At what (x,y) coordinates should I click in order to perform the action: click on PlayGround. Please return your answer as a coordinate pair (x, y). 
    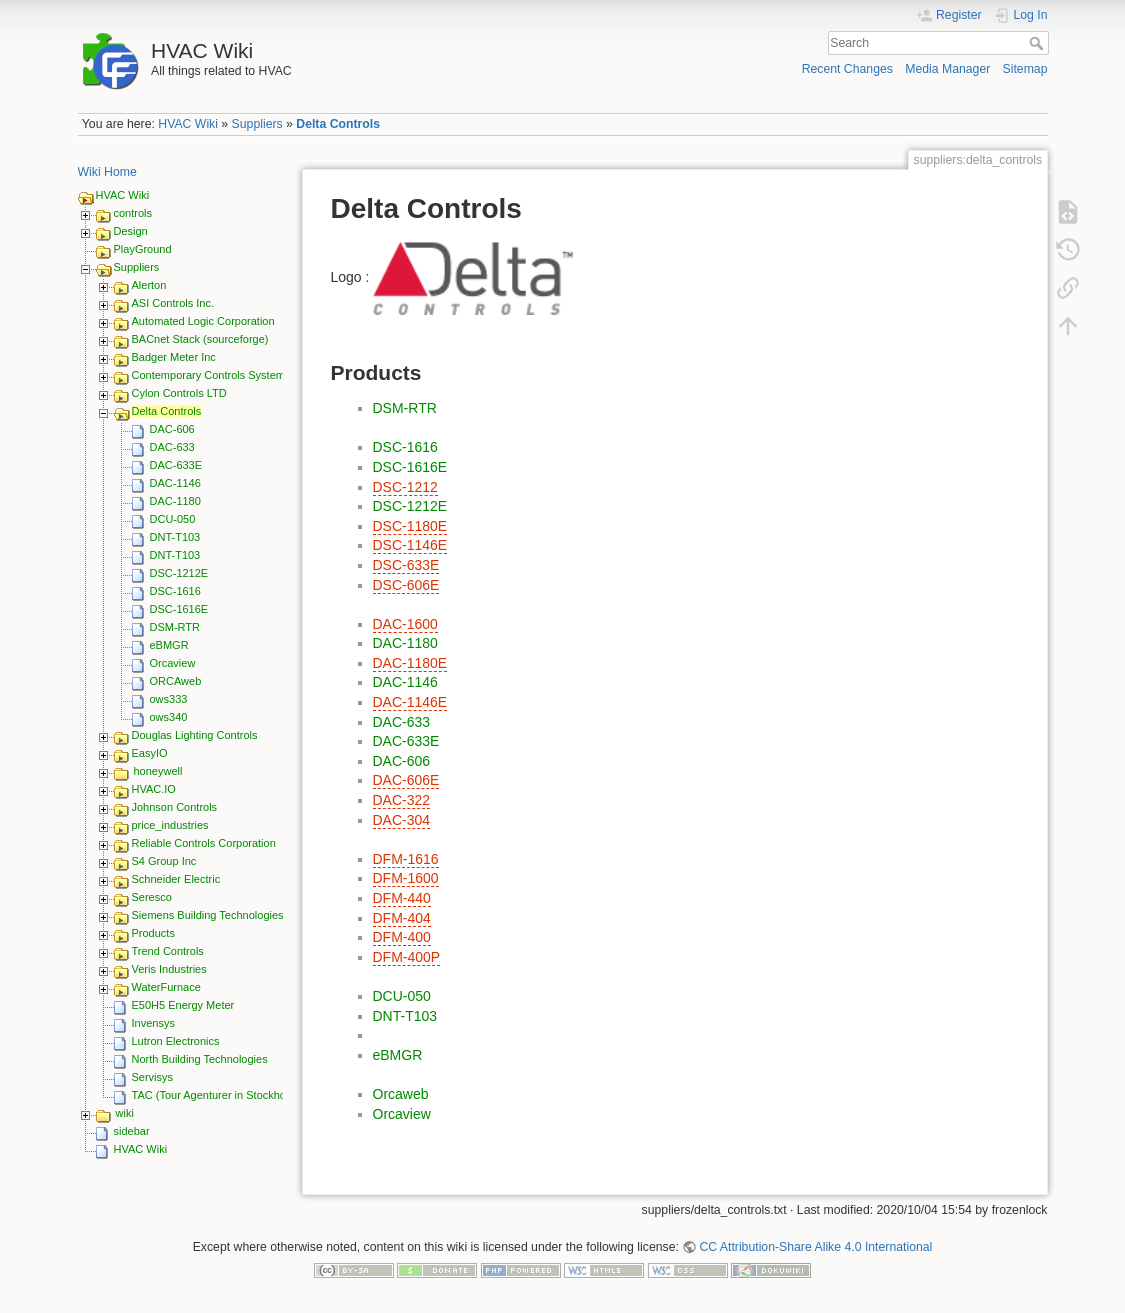
    Looking at the image, I should click on (143, 249).